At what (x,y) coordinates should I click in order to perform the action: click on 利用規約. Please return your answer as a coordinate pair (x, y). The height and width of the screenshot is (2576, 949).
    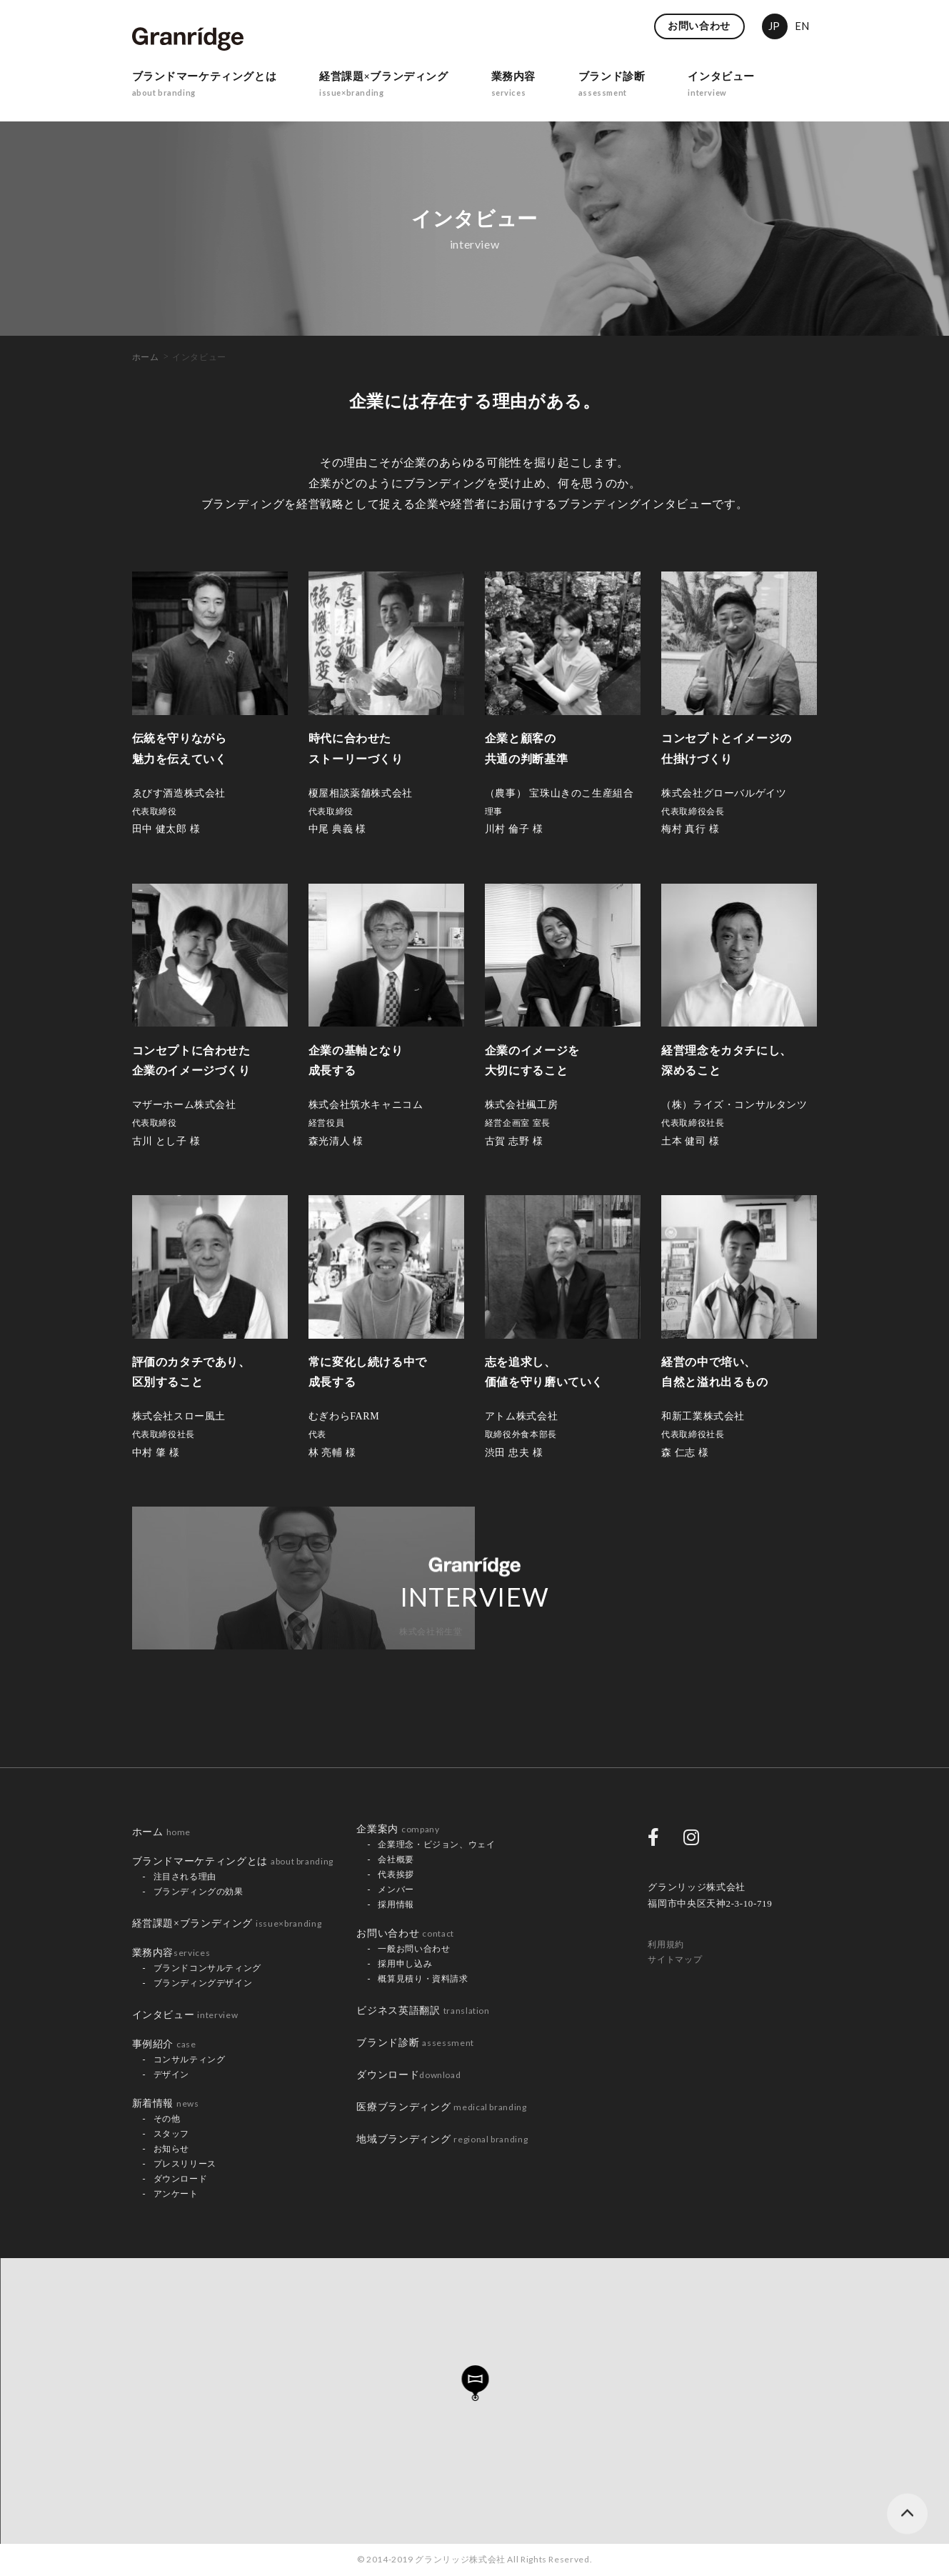
    Looking at the image, I should click on (666, 1945).